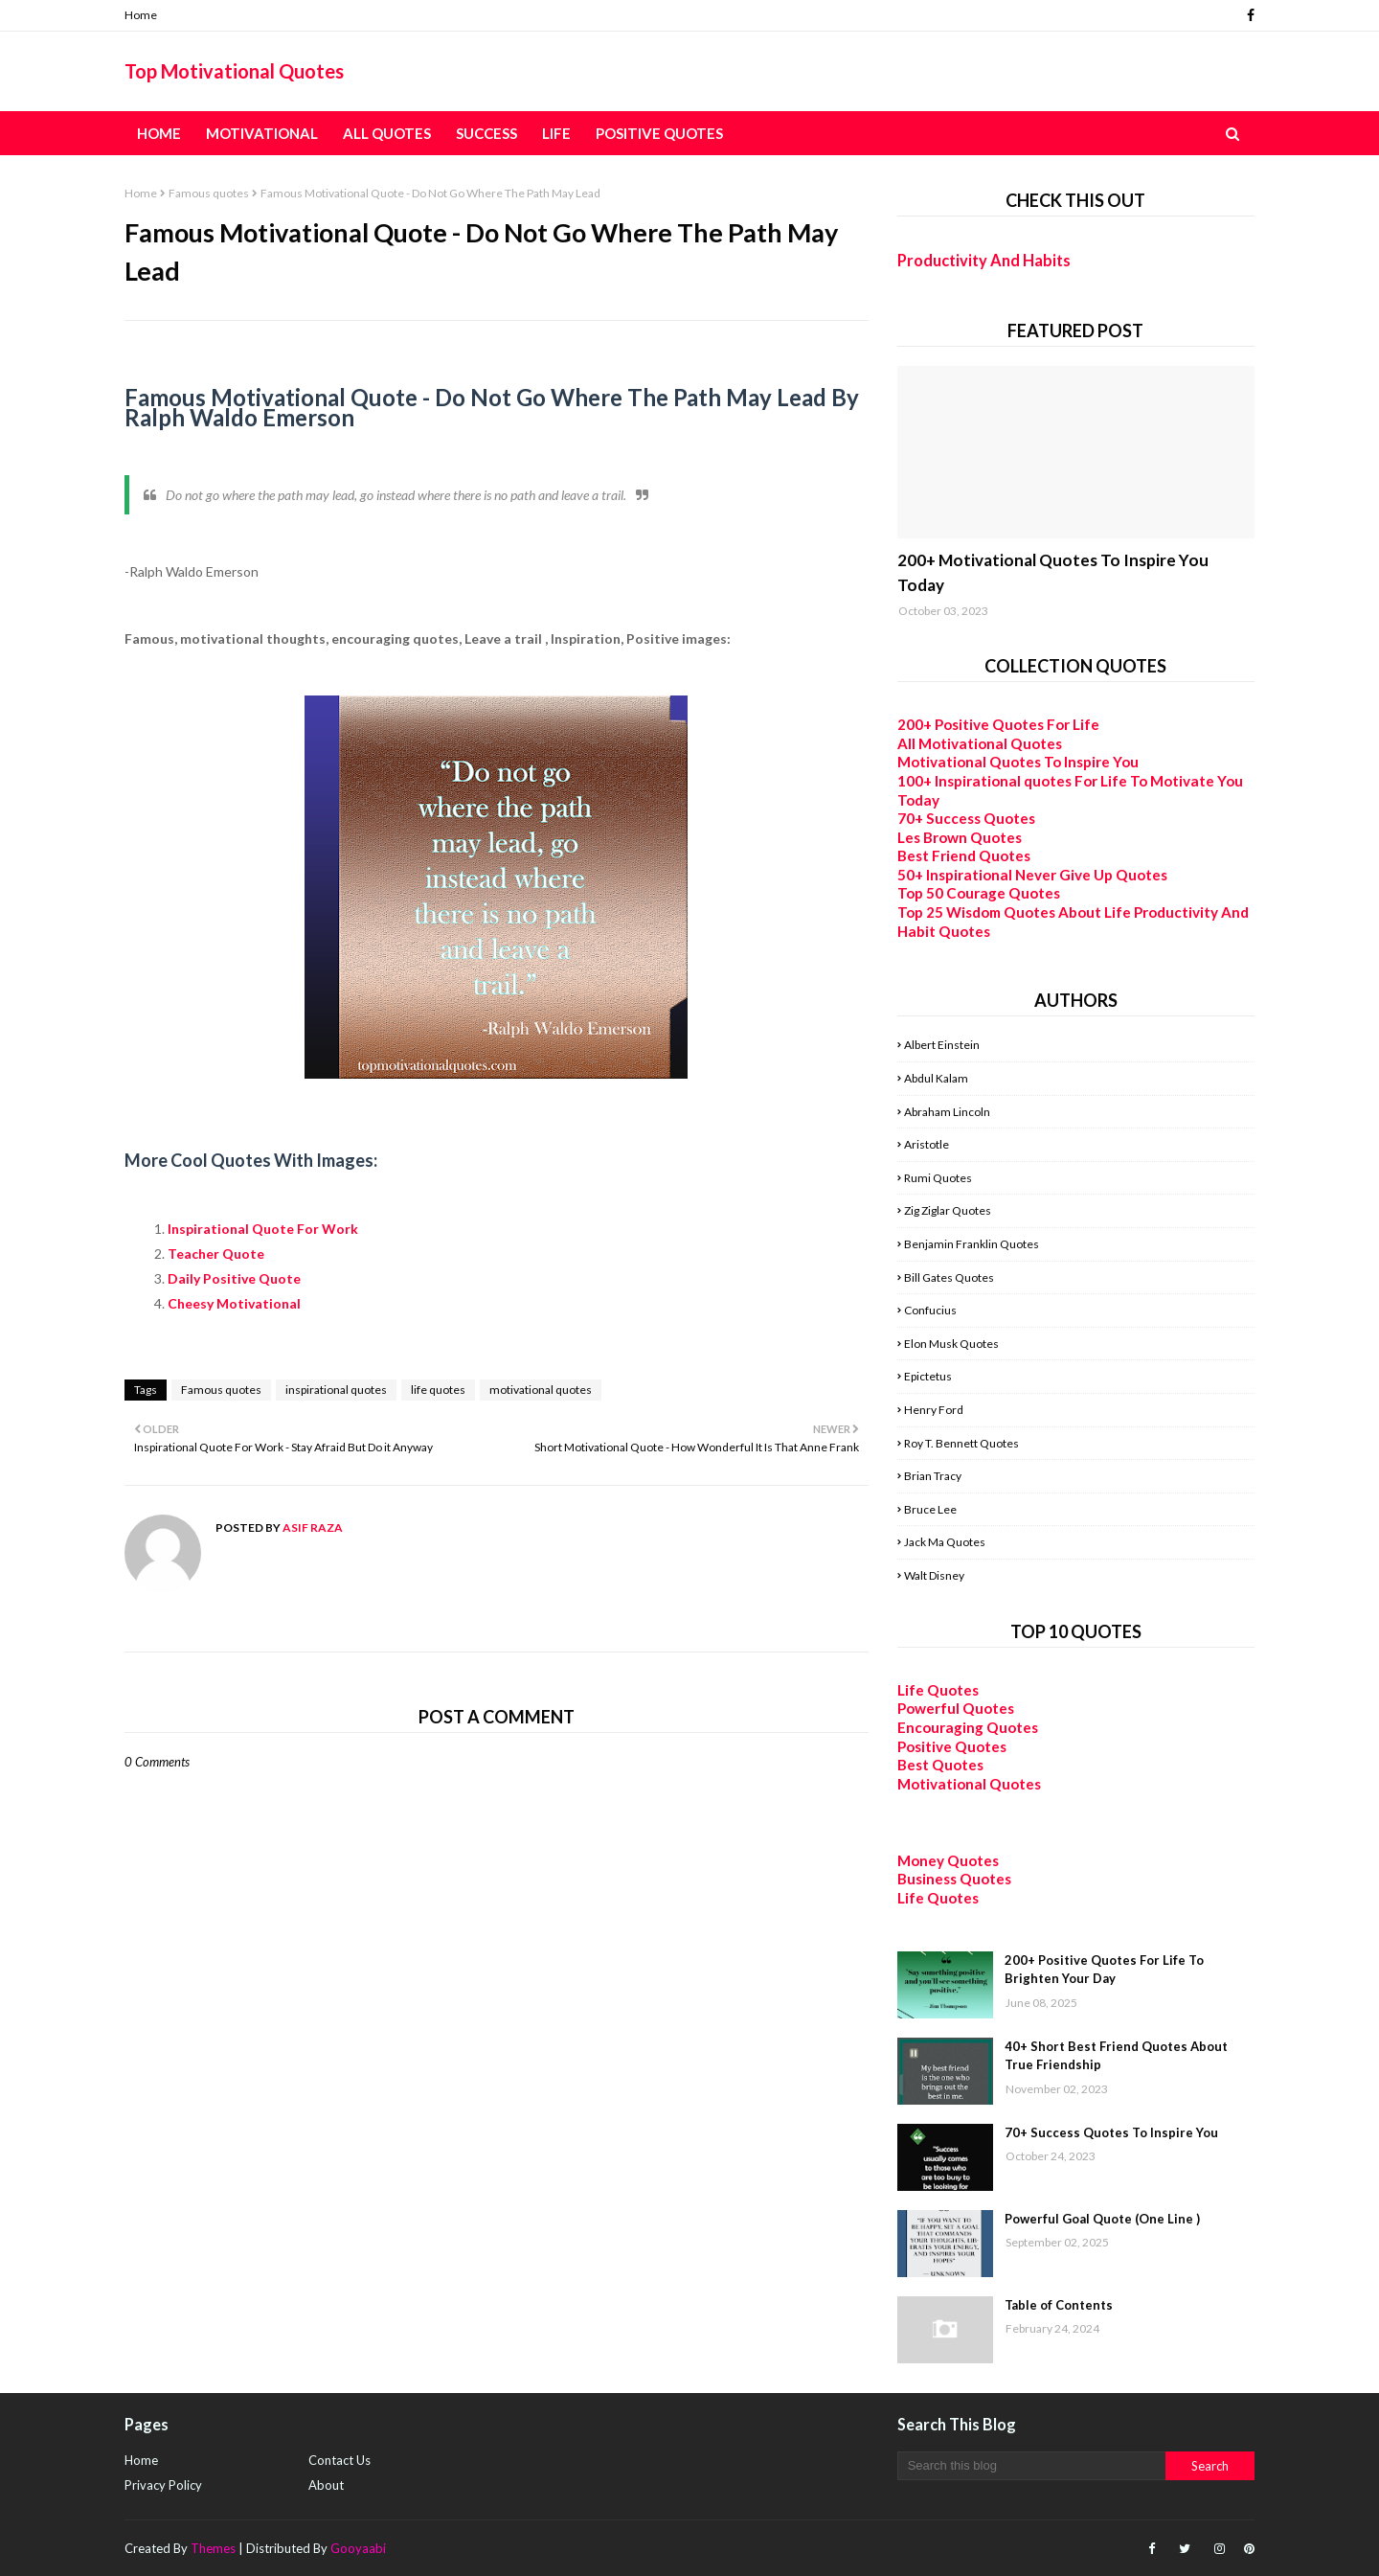 This screenshot has height=2576, width=1379. Describe the element at coordinates (938, 1178) in the screenshot. I see `Rumi Quotes` at that location.